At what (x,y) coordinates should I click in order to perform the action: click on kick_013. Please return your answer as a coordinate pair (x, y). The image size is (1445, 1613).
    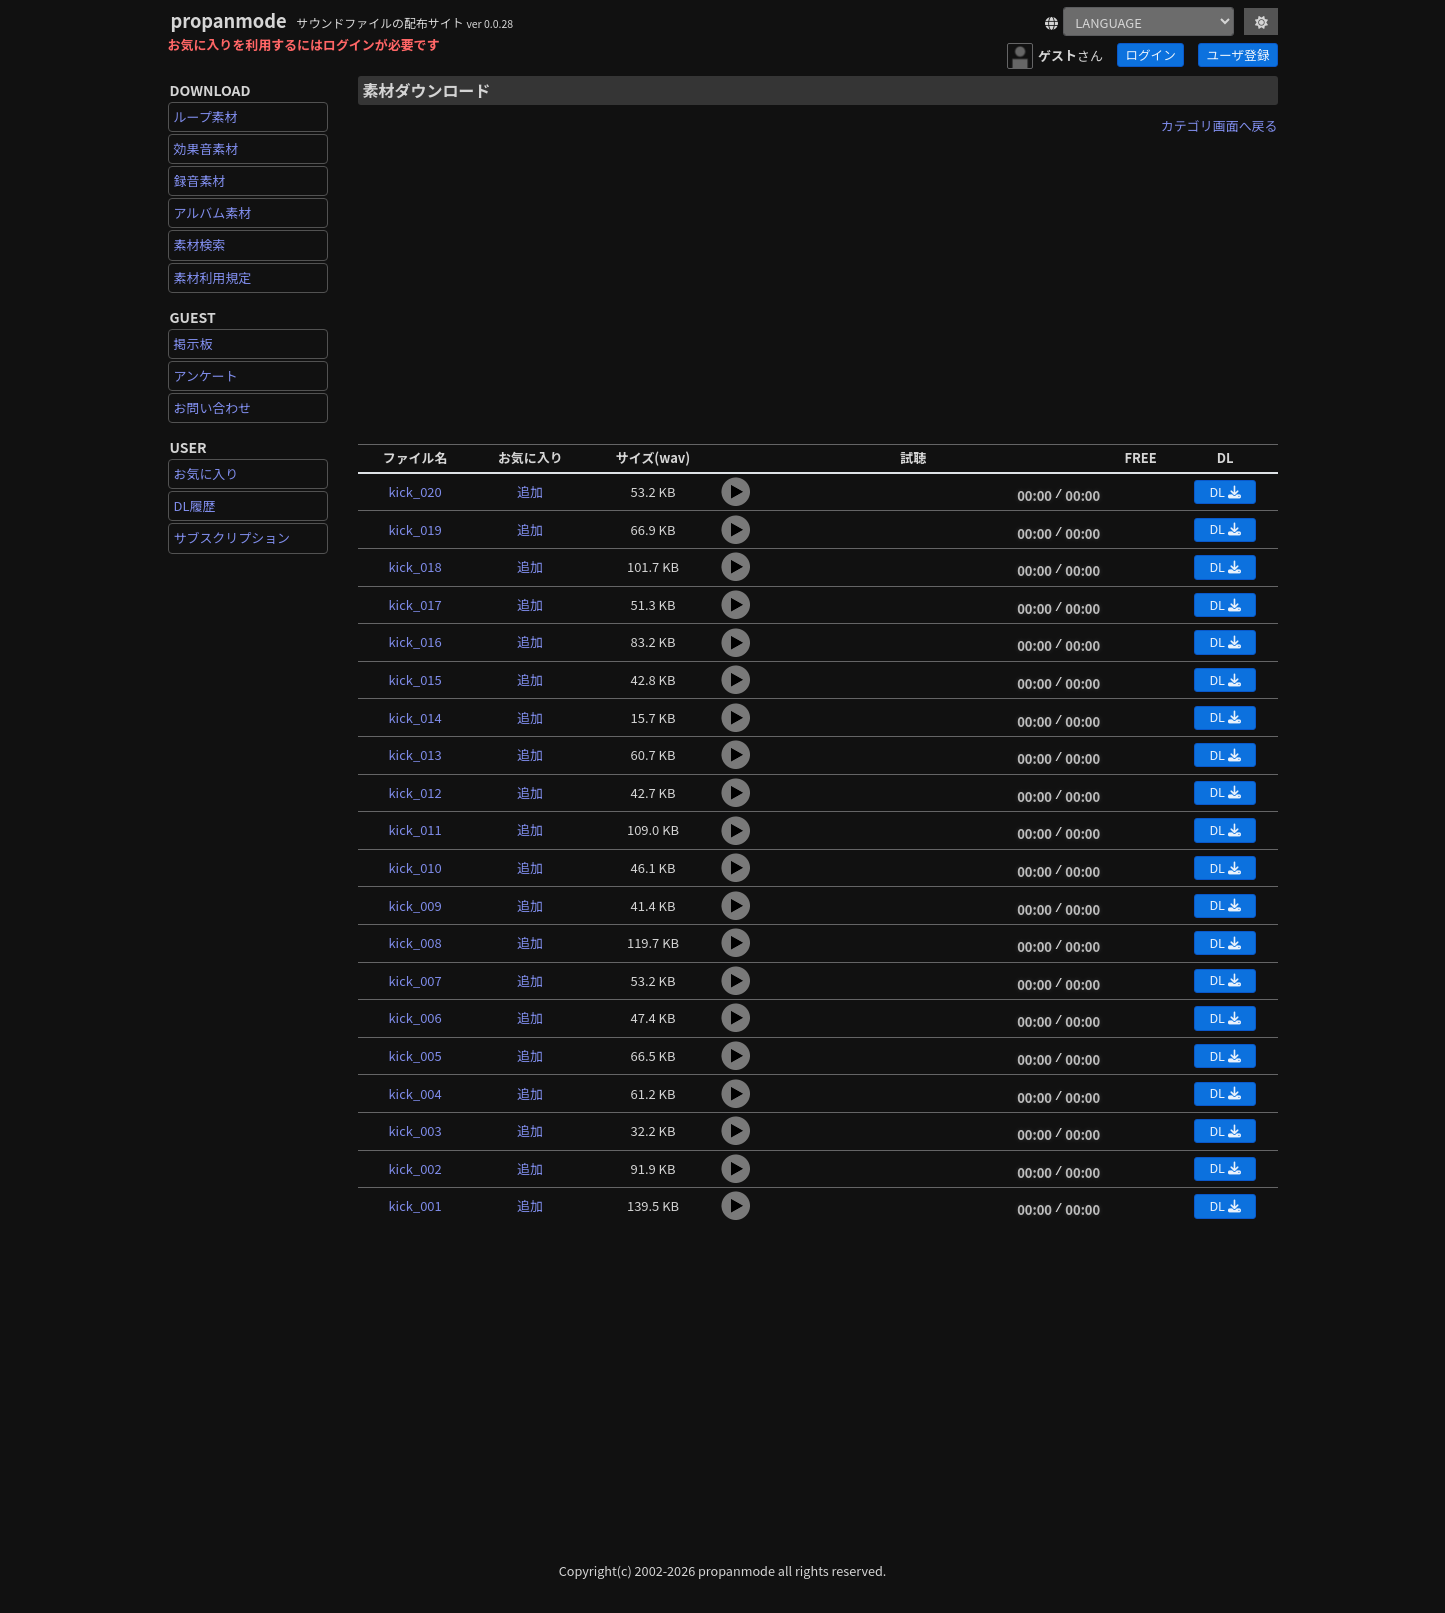
    Looking at the image, I should click on (414, 754).